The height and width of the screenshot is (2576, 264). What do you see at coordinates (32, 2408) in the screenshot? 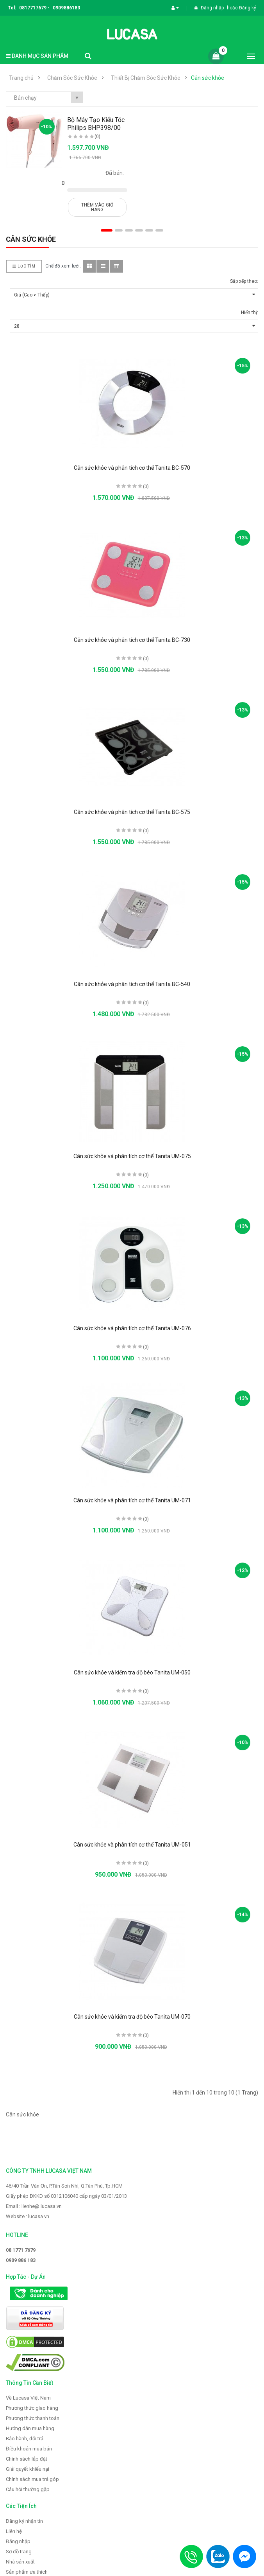
I see `Phương thức giao hàng` at bounding box center [32, 2408].